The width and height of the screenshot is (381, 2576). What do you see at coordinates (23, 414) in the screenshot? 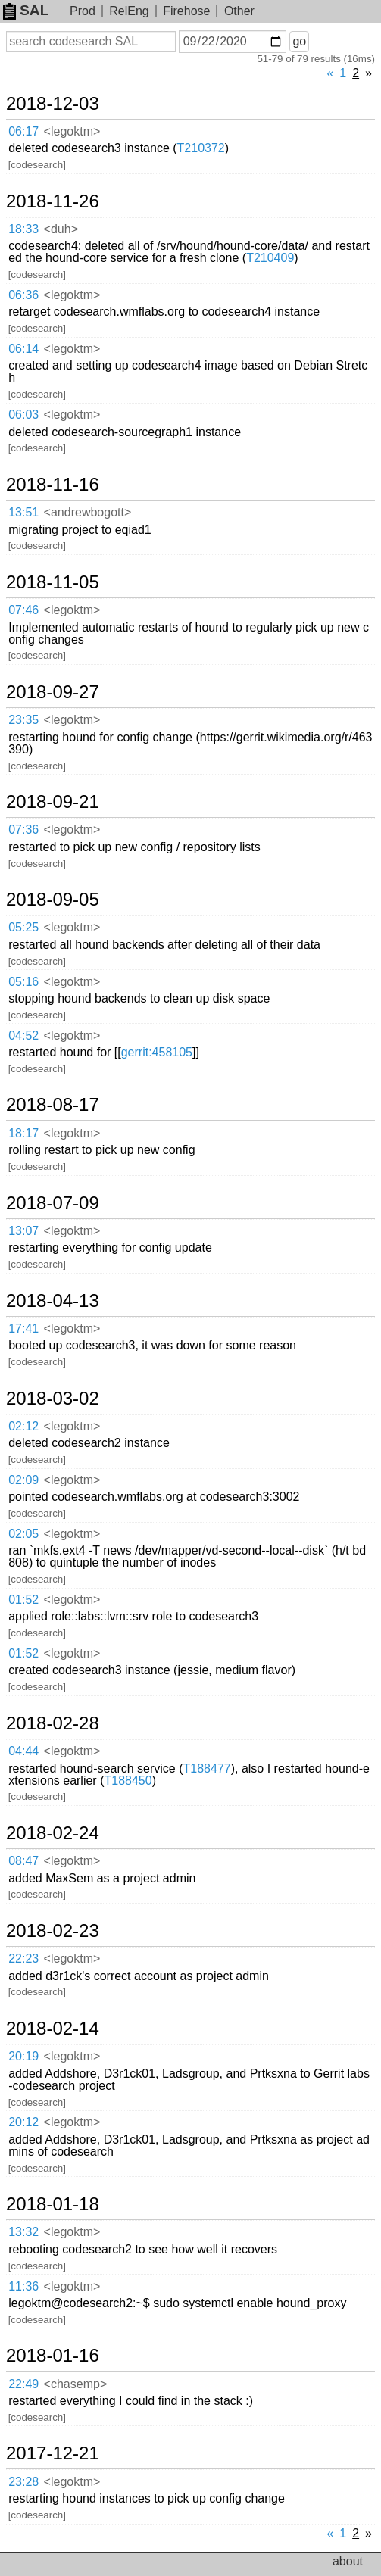
I see `06:03` at bounding box center [23, 414].